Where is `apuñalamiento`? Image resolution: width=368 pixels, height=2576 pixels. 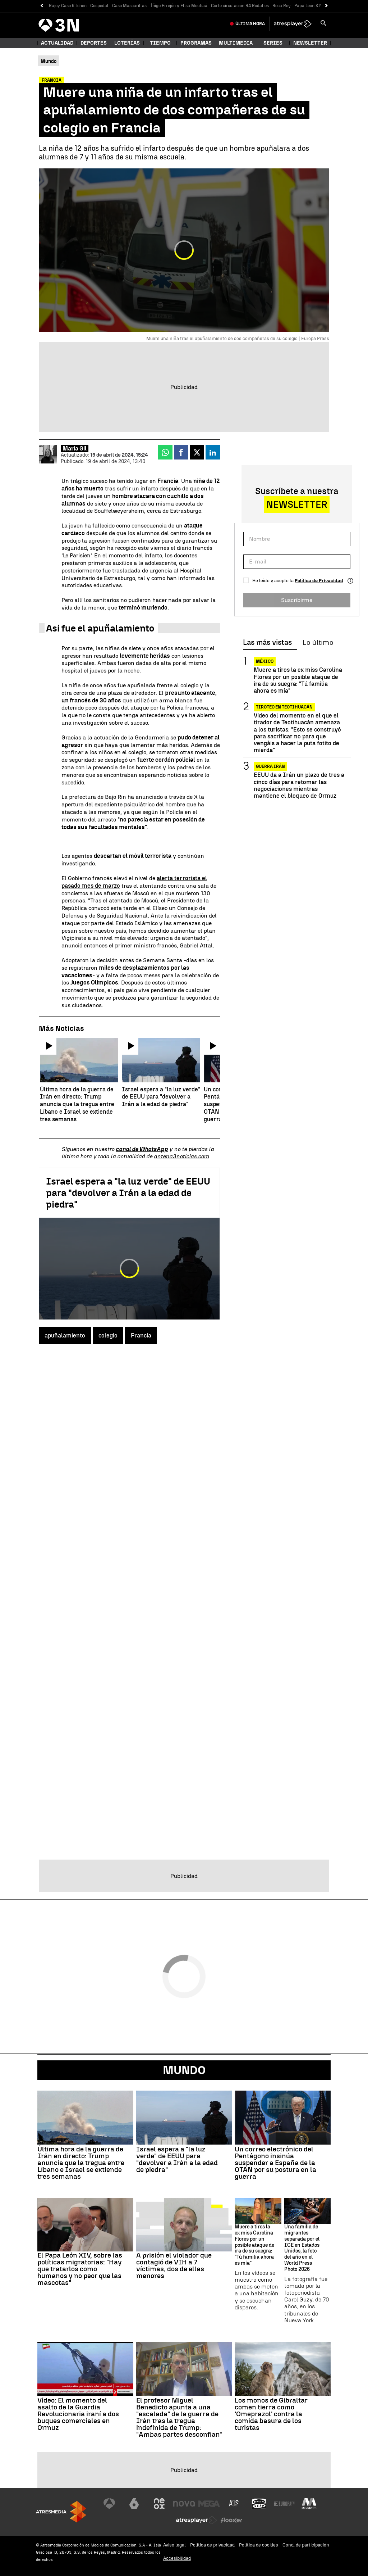
apuñalamiento is located at coordinates (65, 1335).